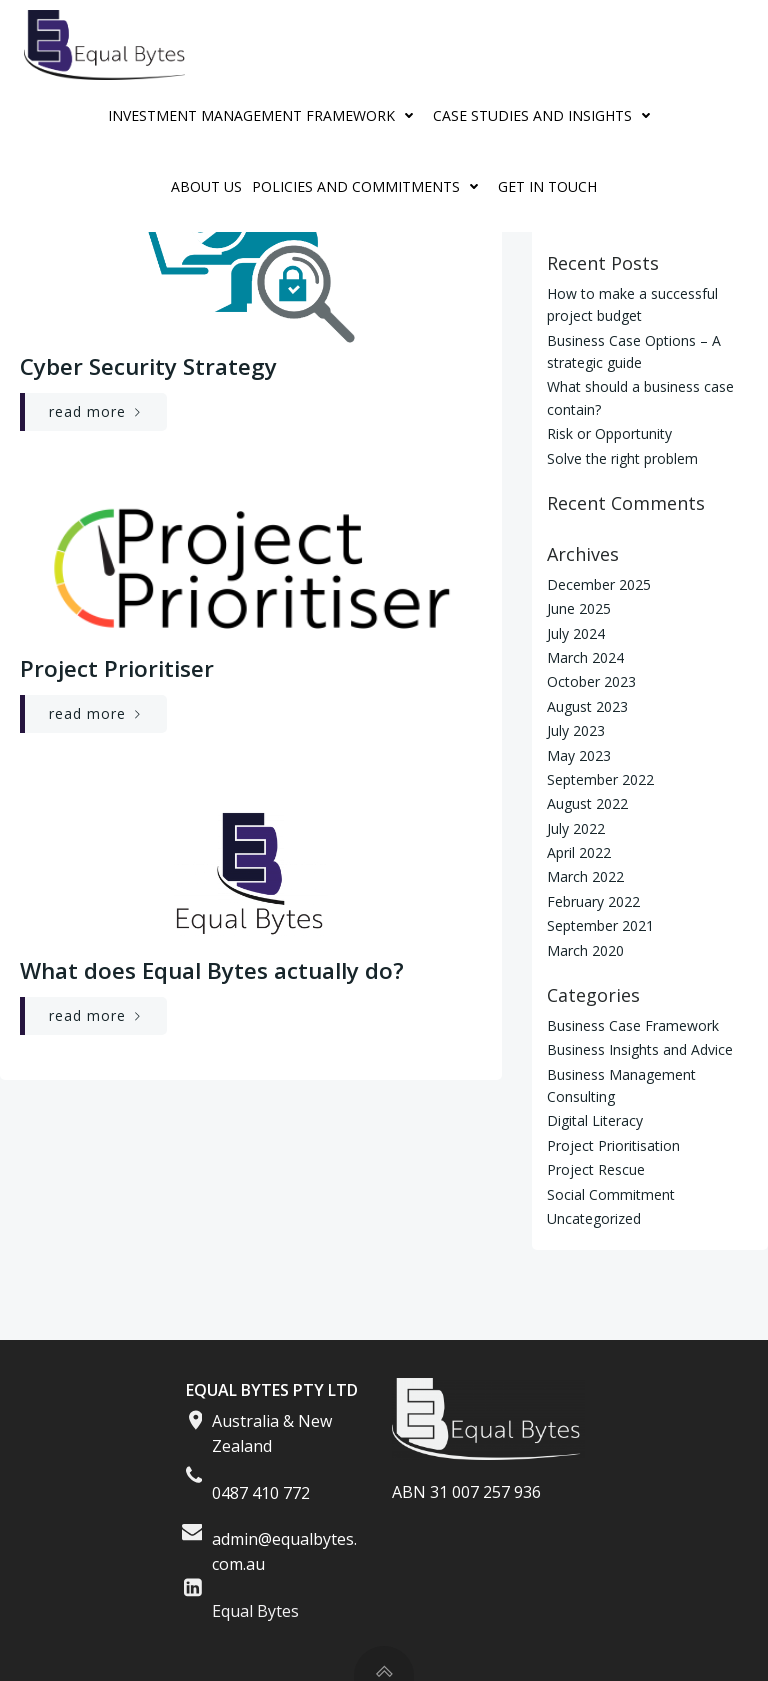  Describe the element at coordinates (576, 633) in the screenshot. I see `July 2024` at that location.